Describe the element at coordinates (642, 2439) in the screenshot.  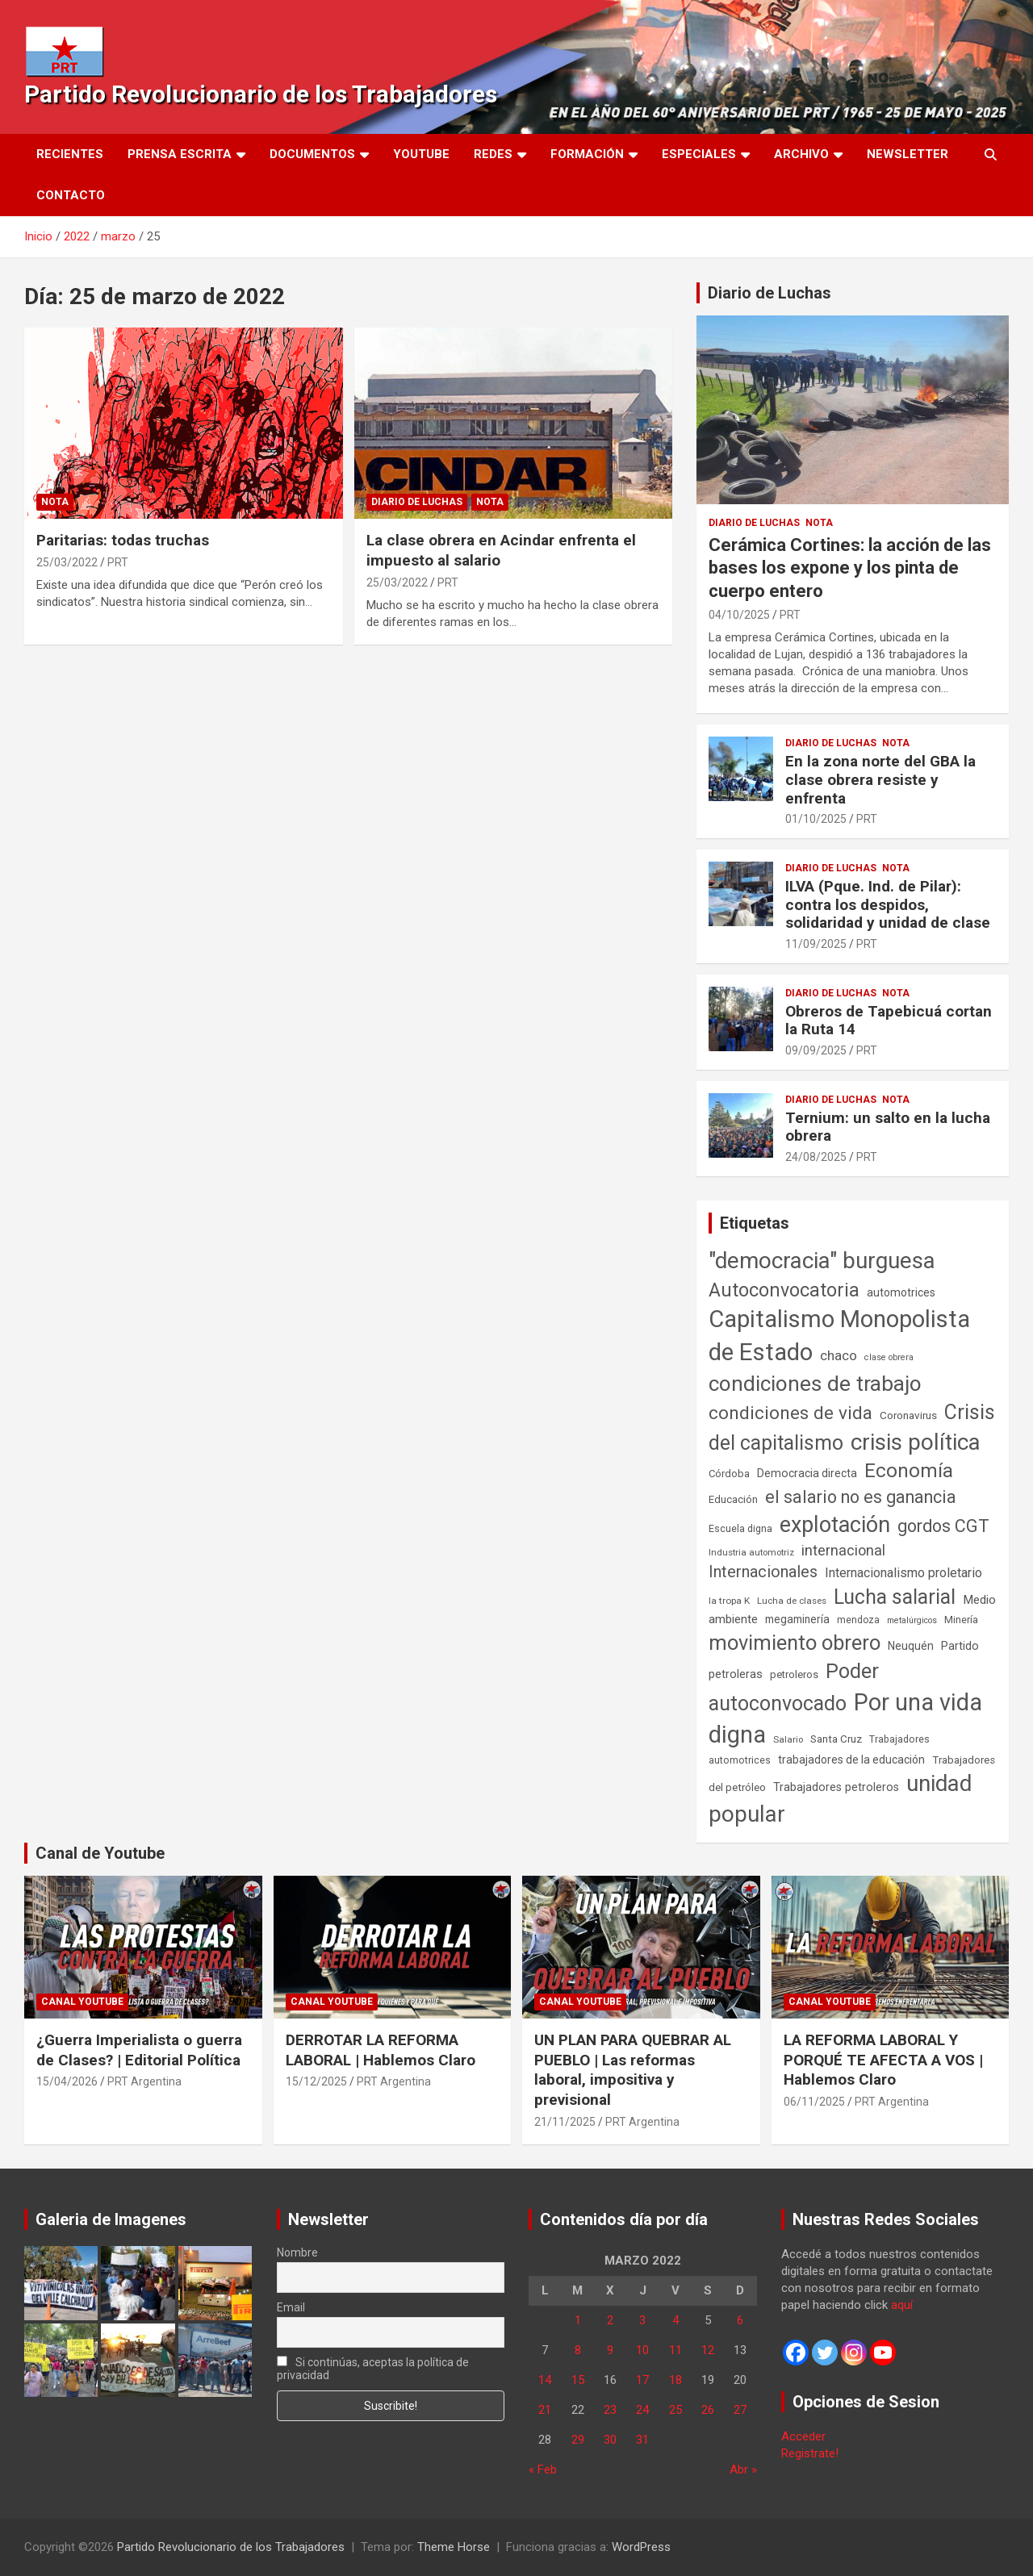
I see `31 [Entradas publicadas el 31 de March de 2022]` at that location.